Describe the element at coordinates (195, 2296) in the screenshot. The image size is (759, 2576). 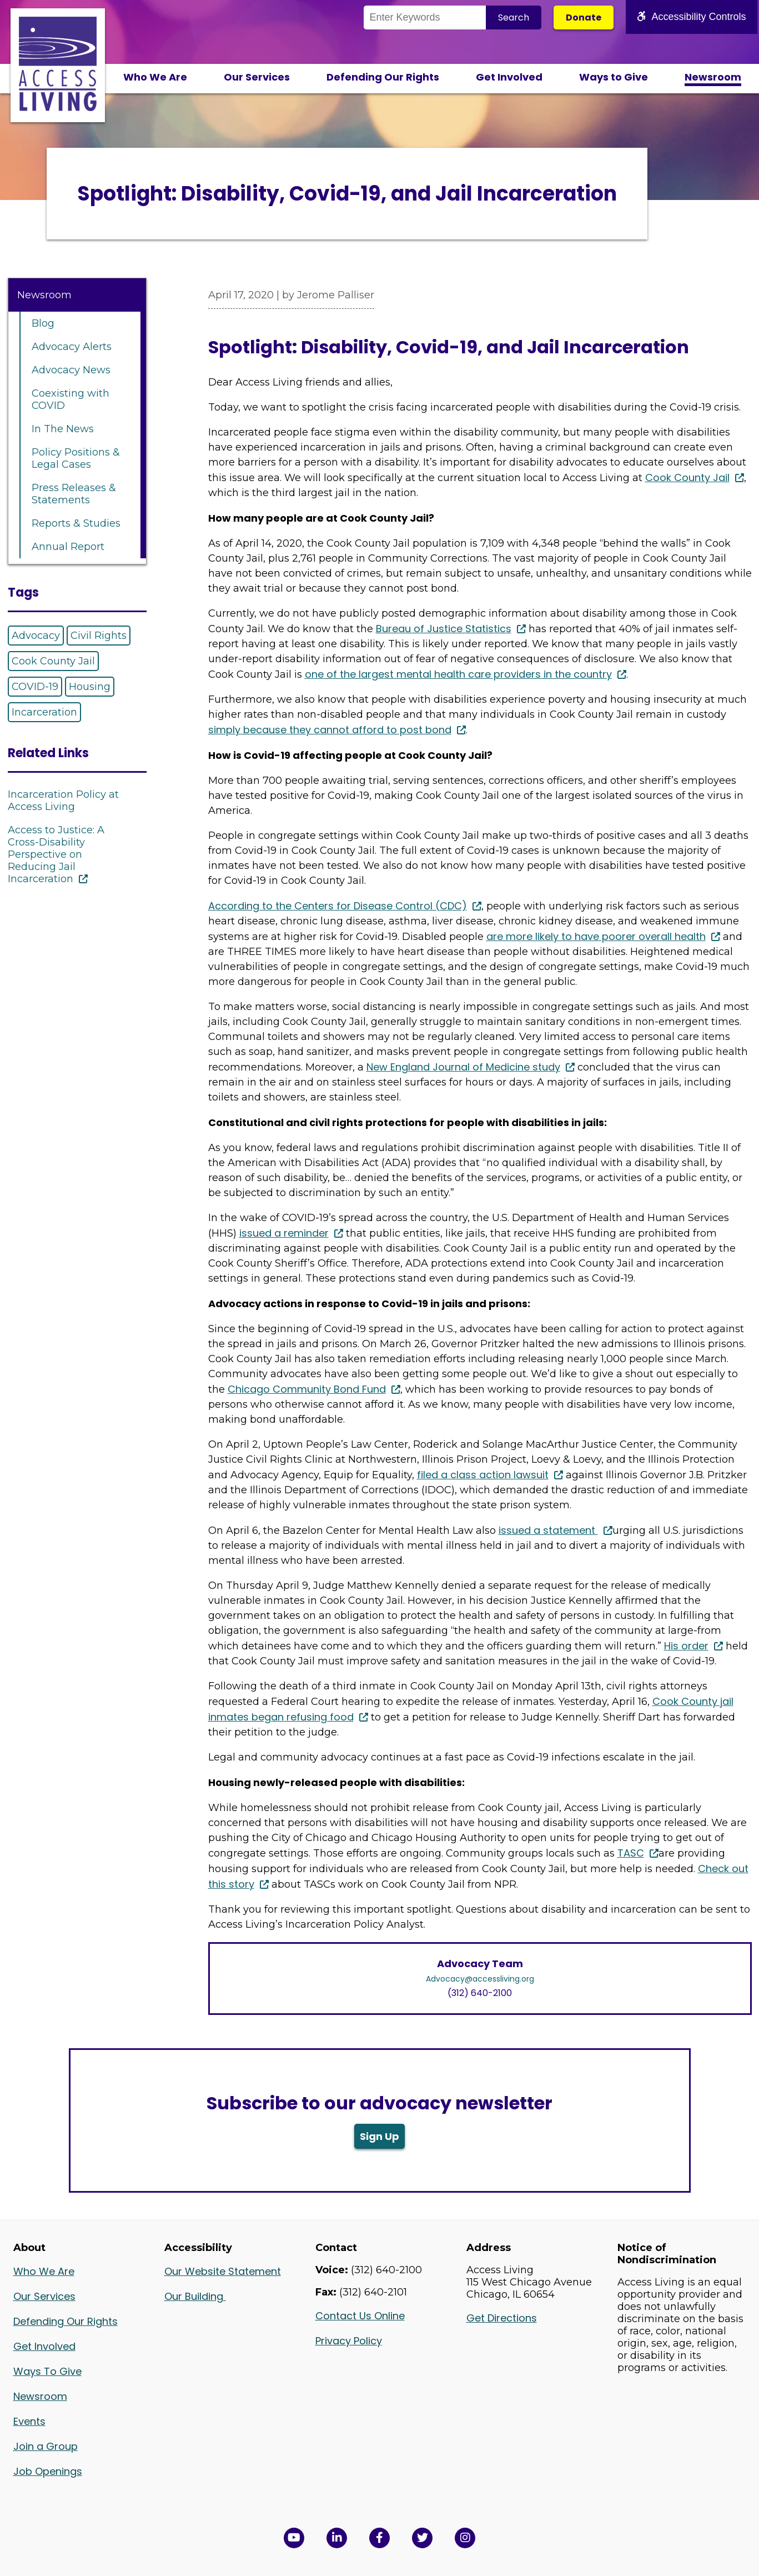
I see `Our Building` at that location.